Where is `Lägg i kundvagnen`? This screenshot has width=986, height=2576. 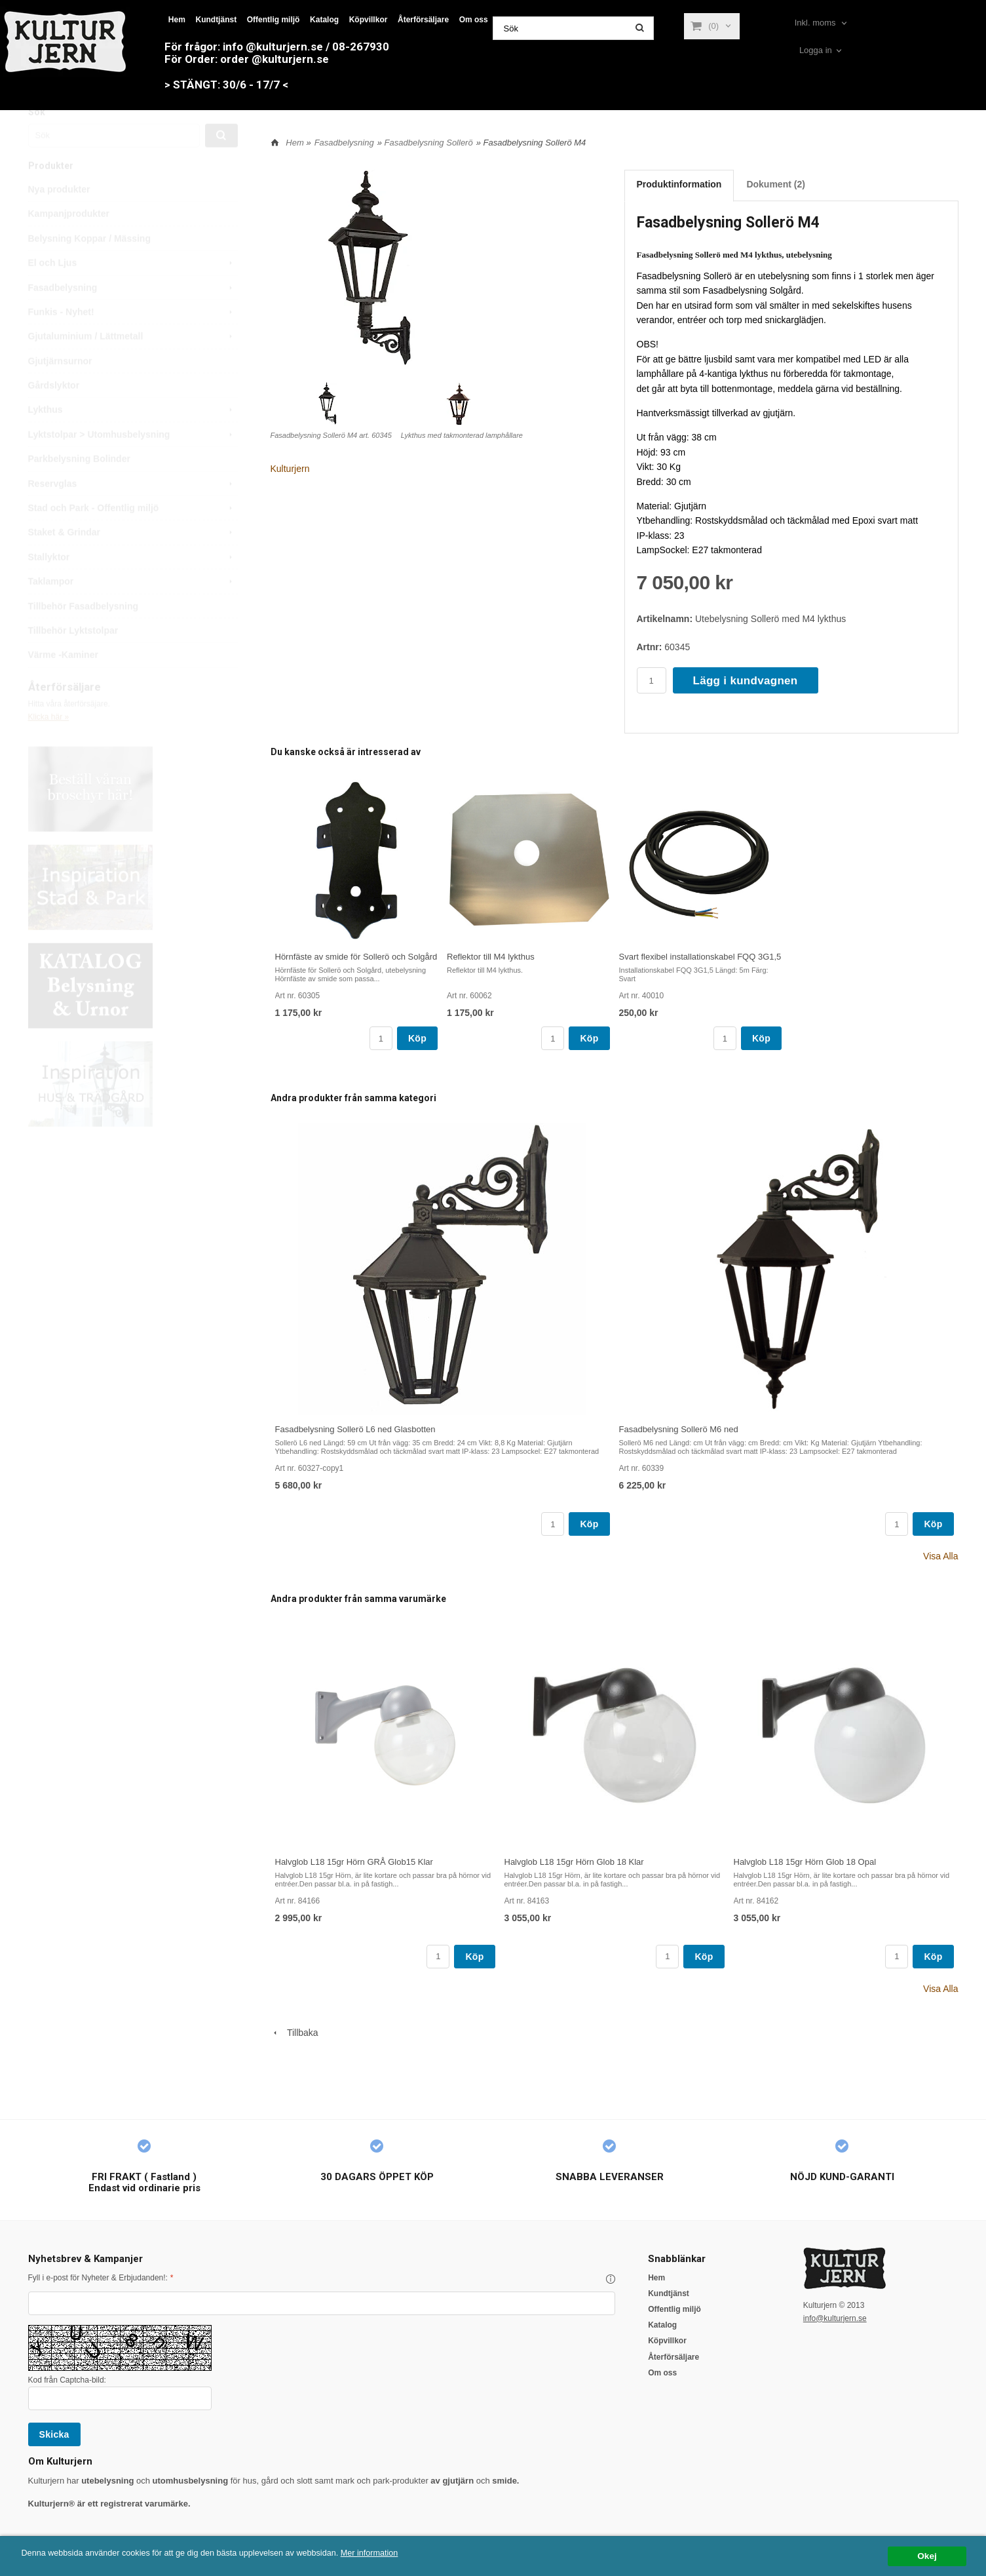 Lägg i kundvagnen is located at coordinates (745, 680).